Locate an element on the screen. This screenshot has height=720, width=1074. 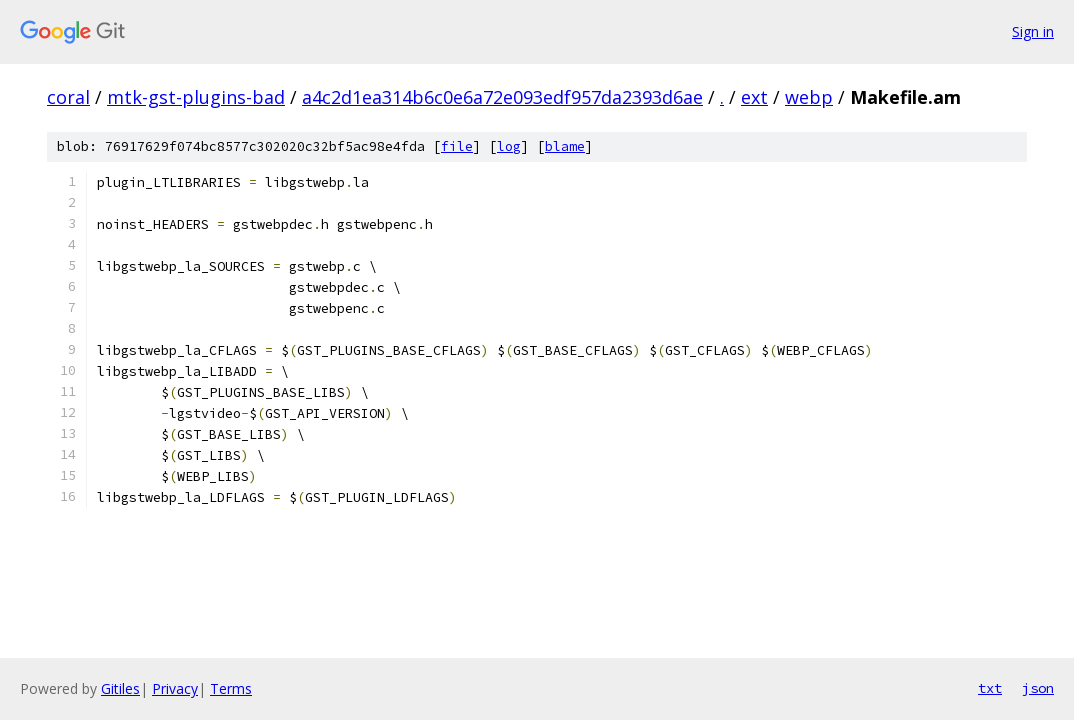
blame is located at coordinates (565, 146).